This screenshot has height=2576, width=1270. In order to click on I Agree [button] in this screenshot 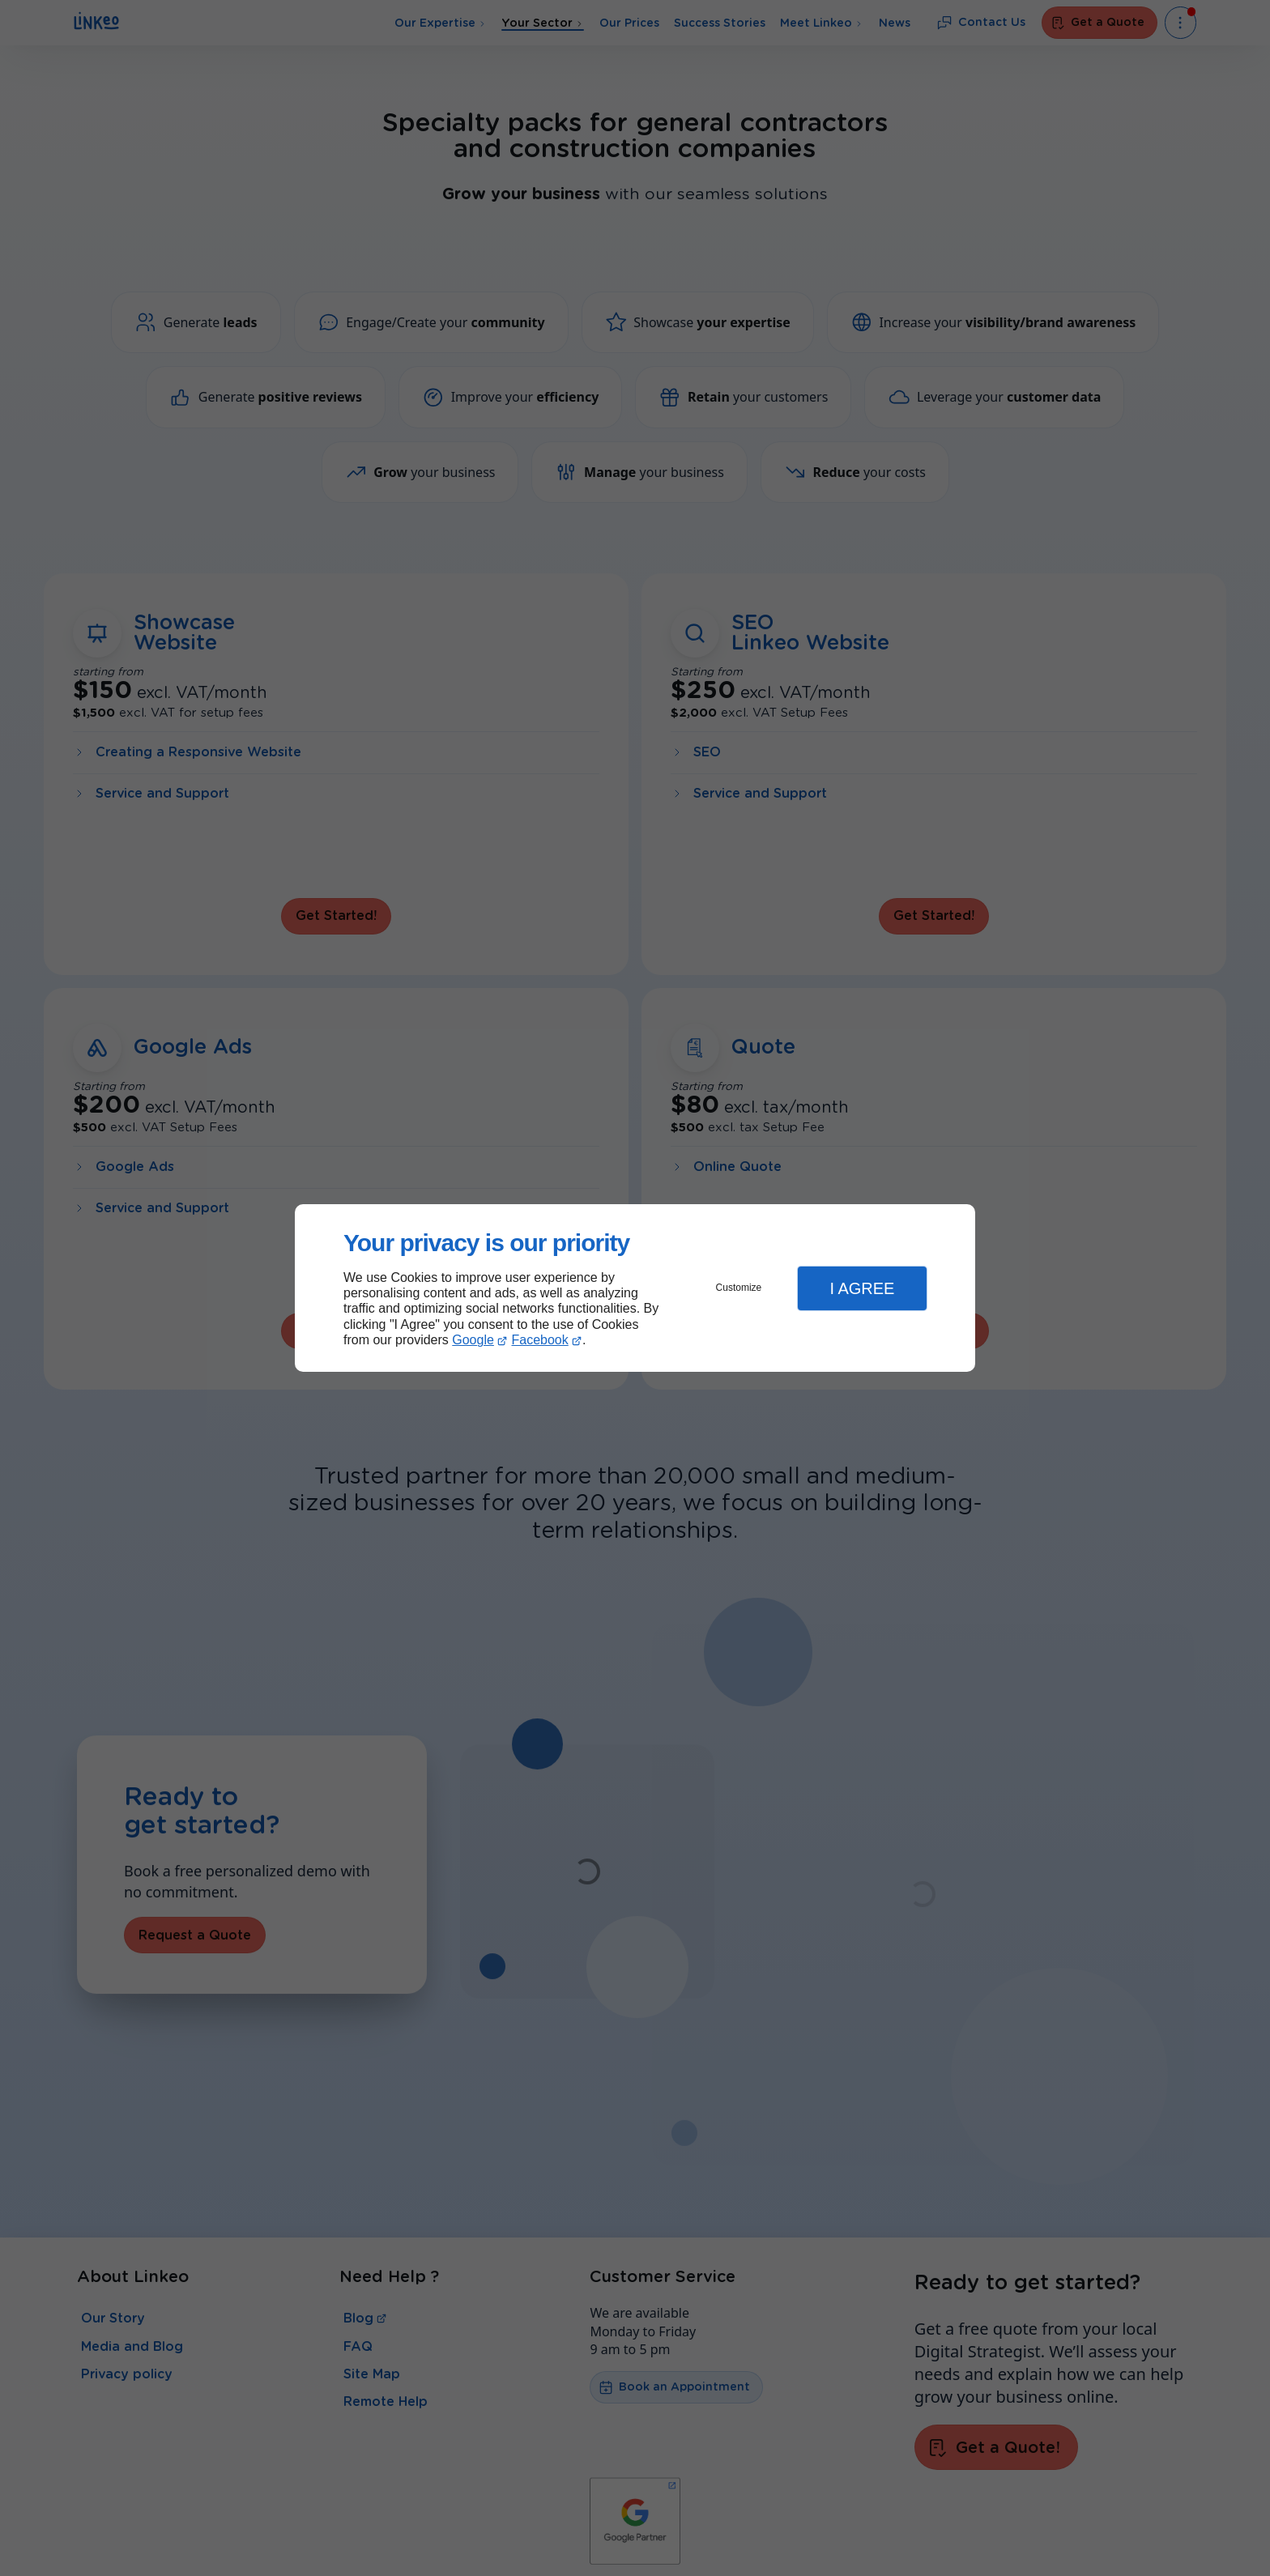, I will do `click(861, 1288)`.